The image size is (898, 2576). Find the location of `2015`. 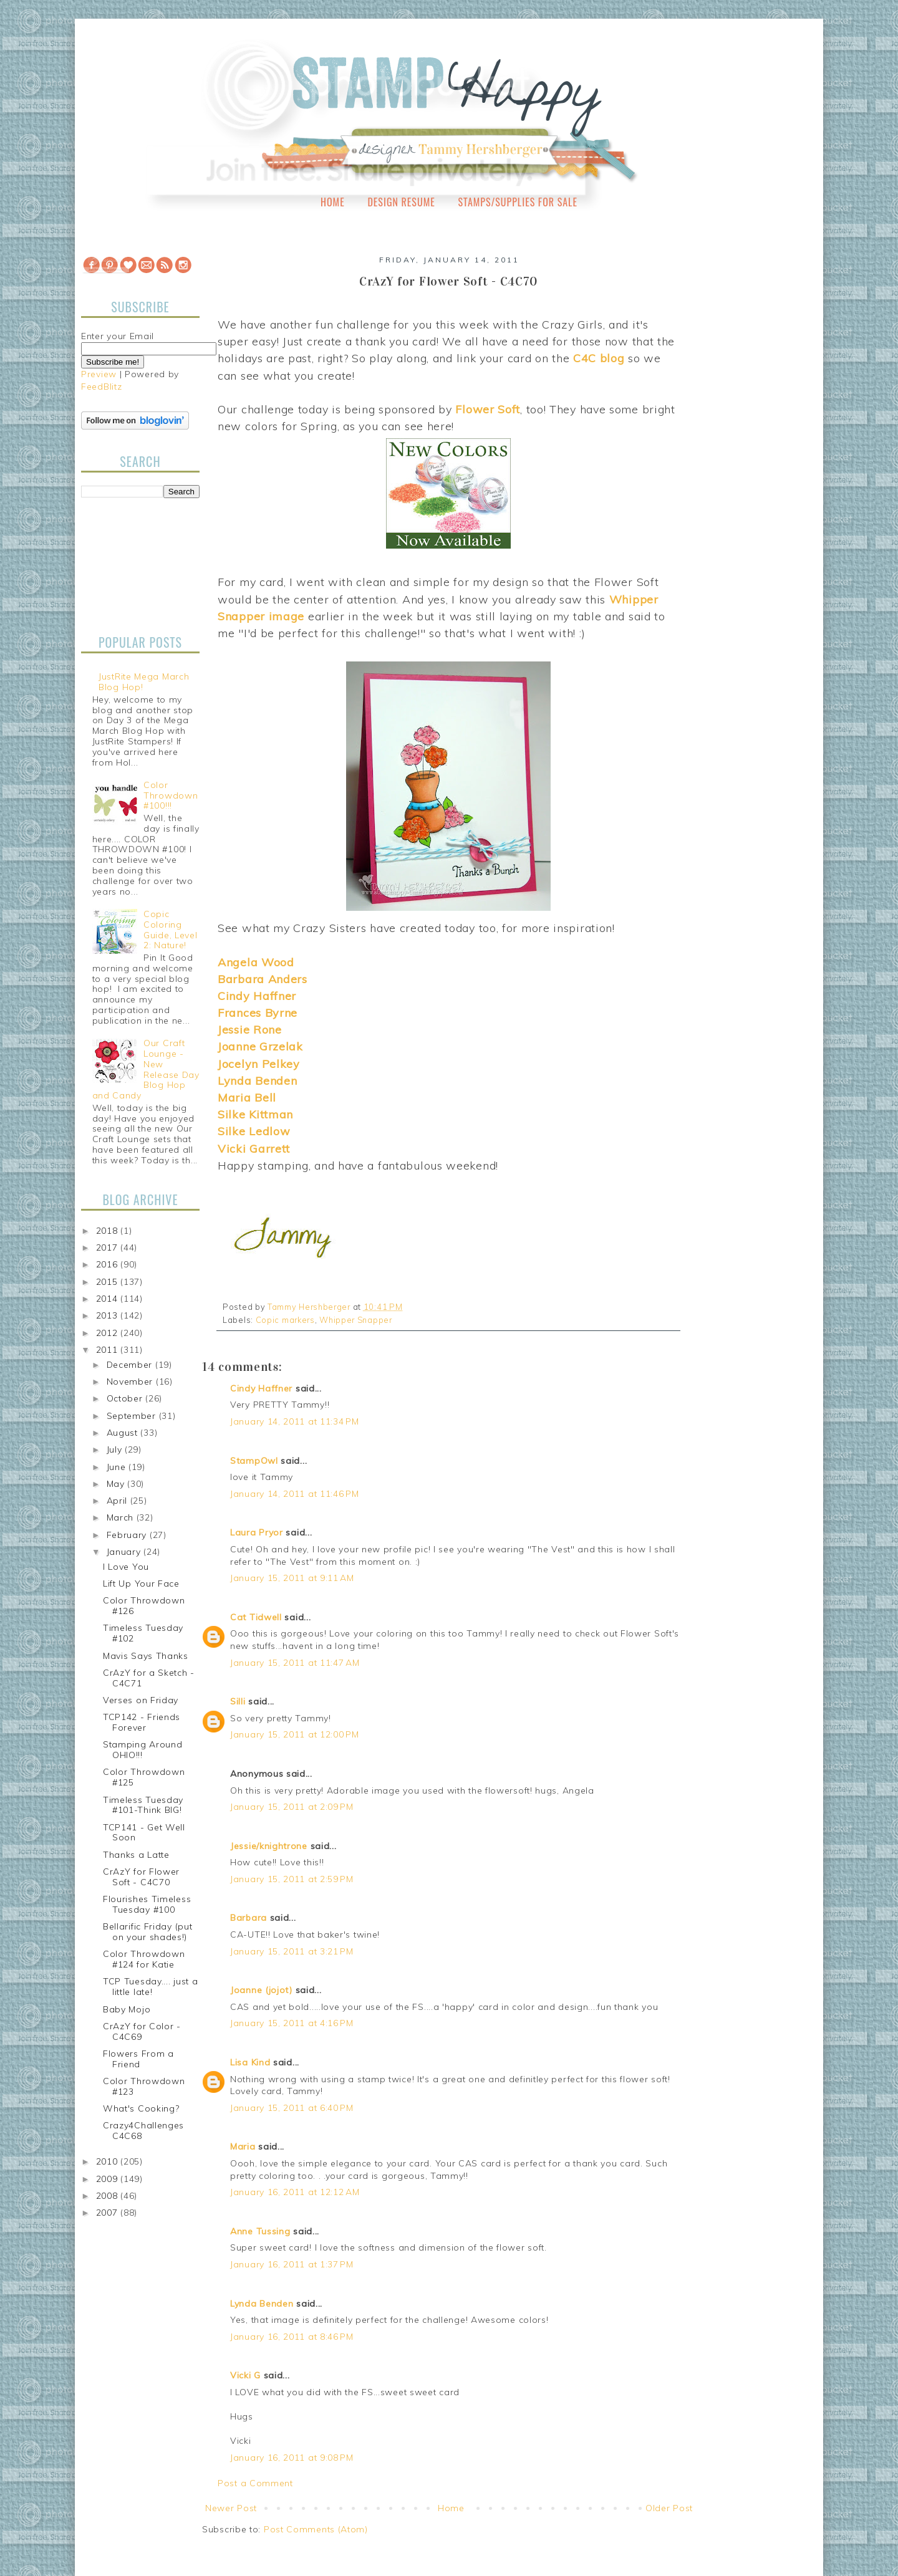

2015 is located at coordinates (108, 1281).